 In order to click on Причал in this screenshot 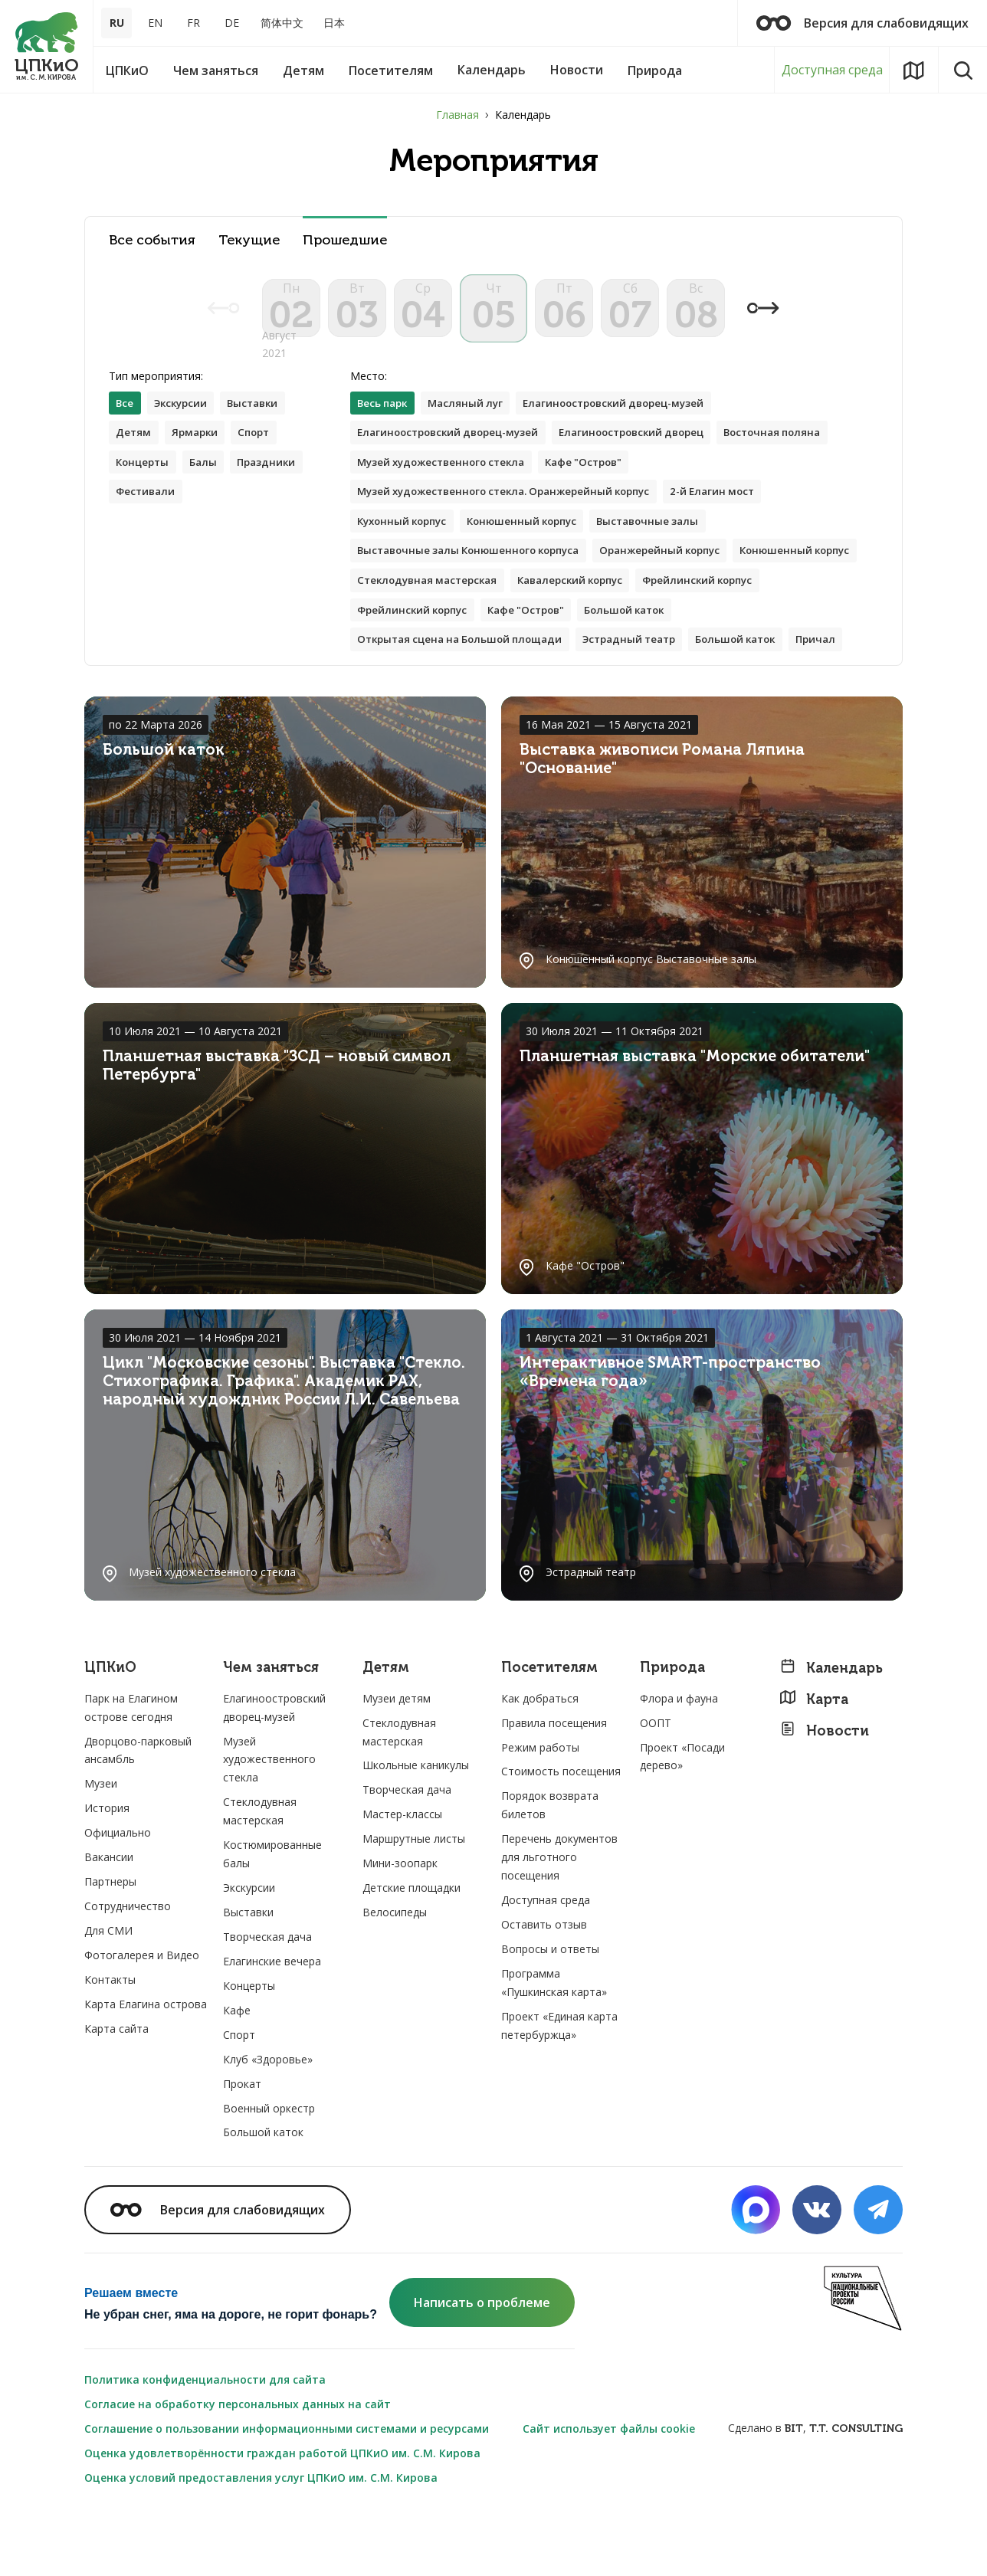, I will do `click(379, 700)`.